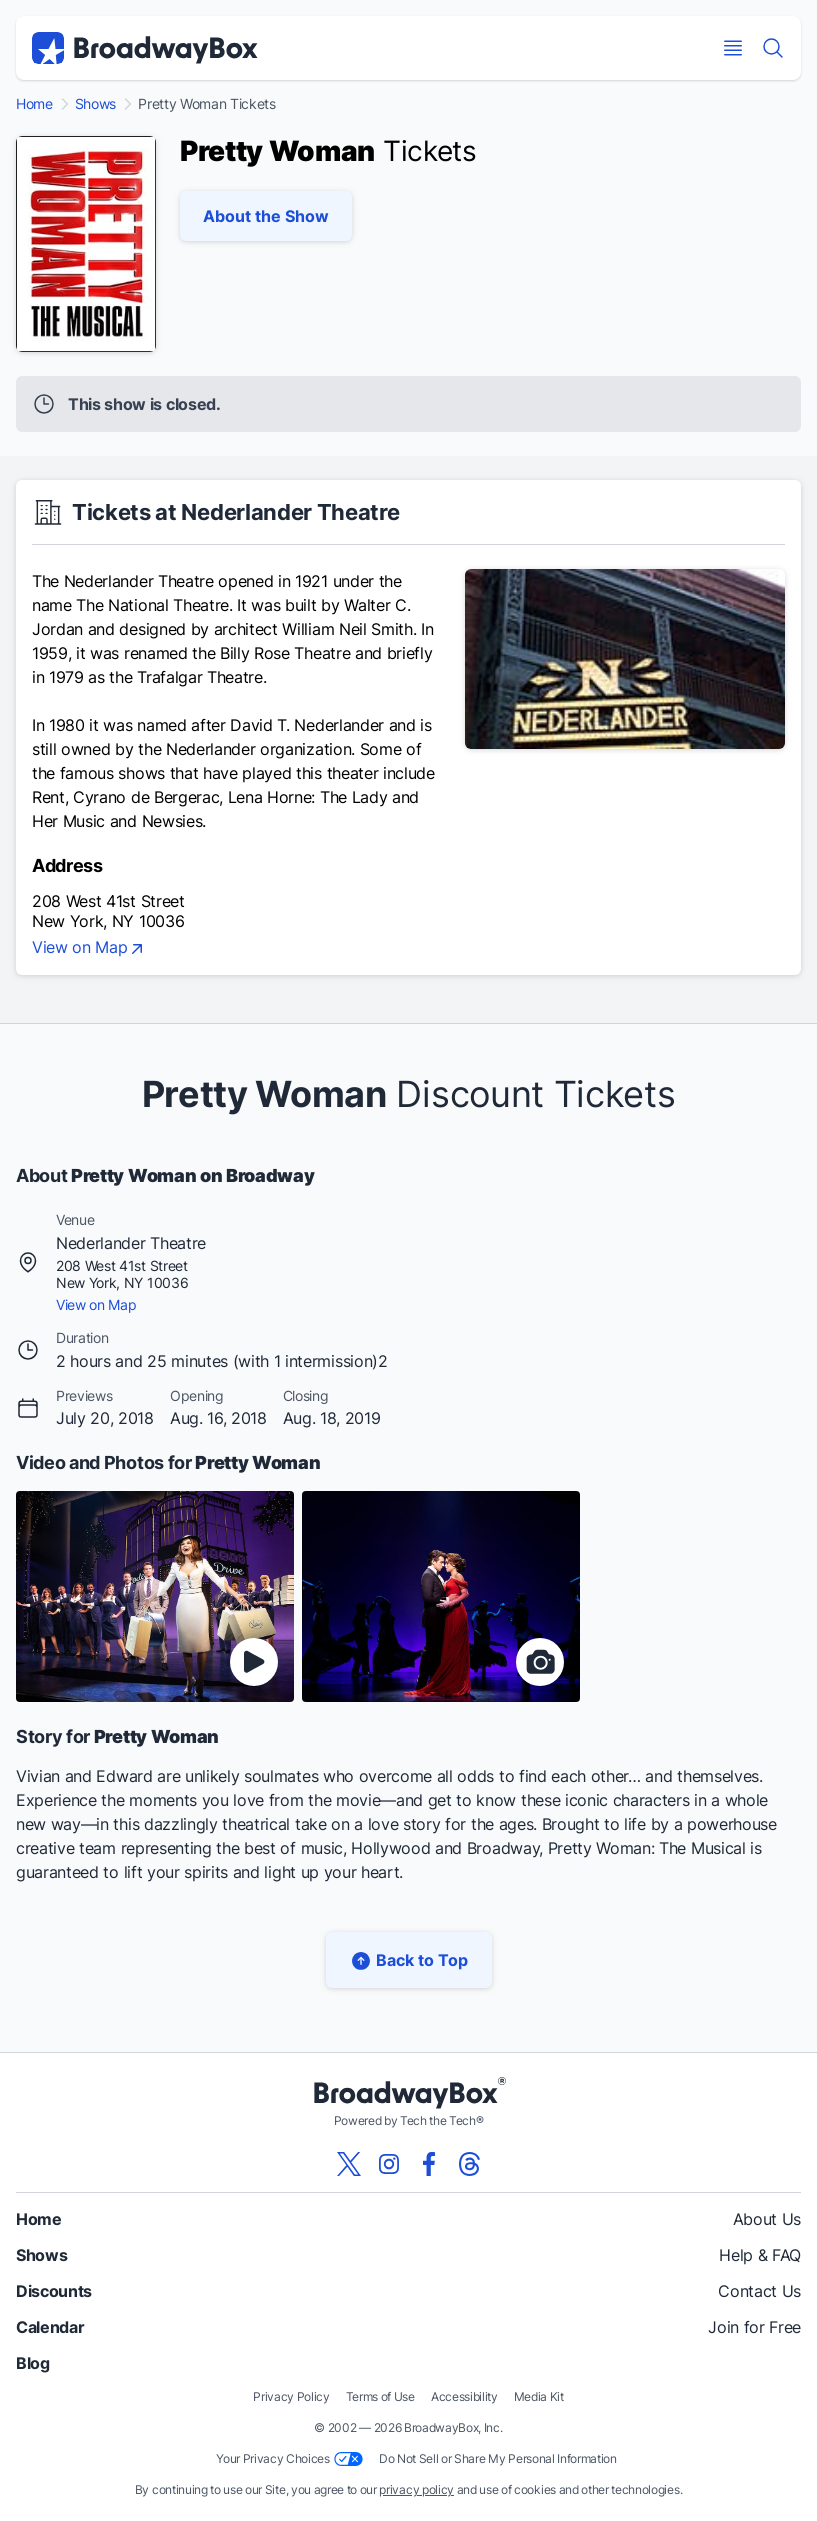 The height and width of the screenshot is (2521, 817). Describe the element at coordinates (539, 2396) in the screenshot. I see `Media Kit` at that location.